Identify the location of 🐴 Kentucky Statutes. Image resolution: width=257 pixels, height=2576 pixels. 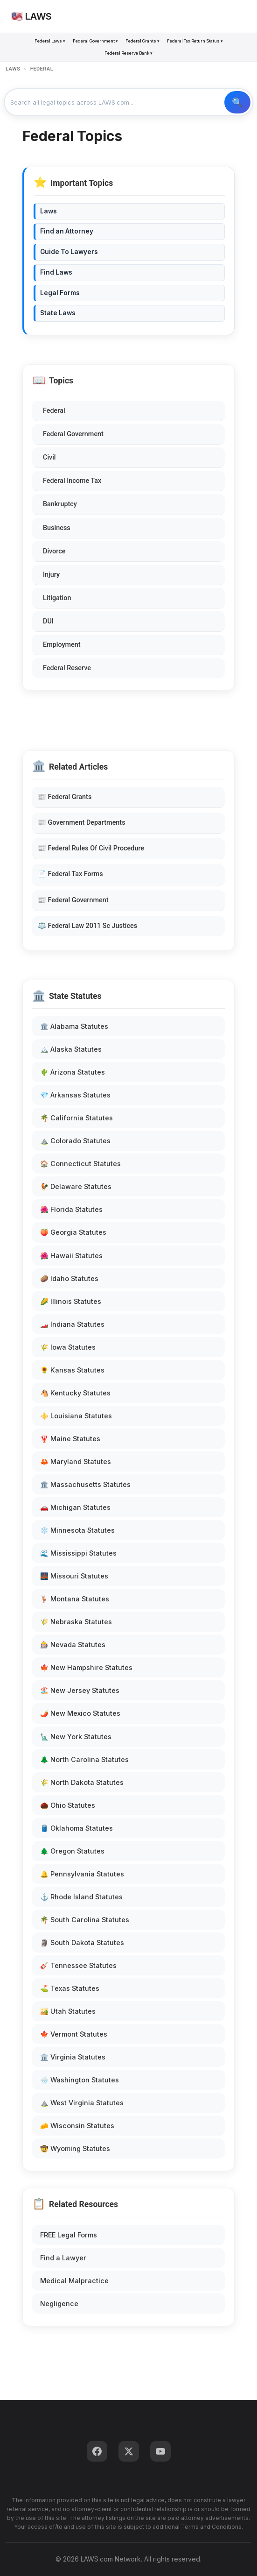
(75, 1393).